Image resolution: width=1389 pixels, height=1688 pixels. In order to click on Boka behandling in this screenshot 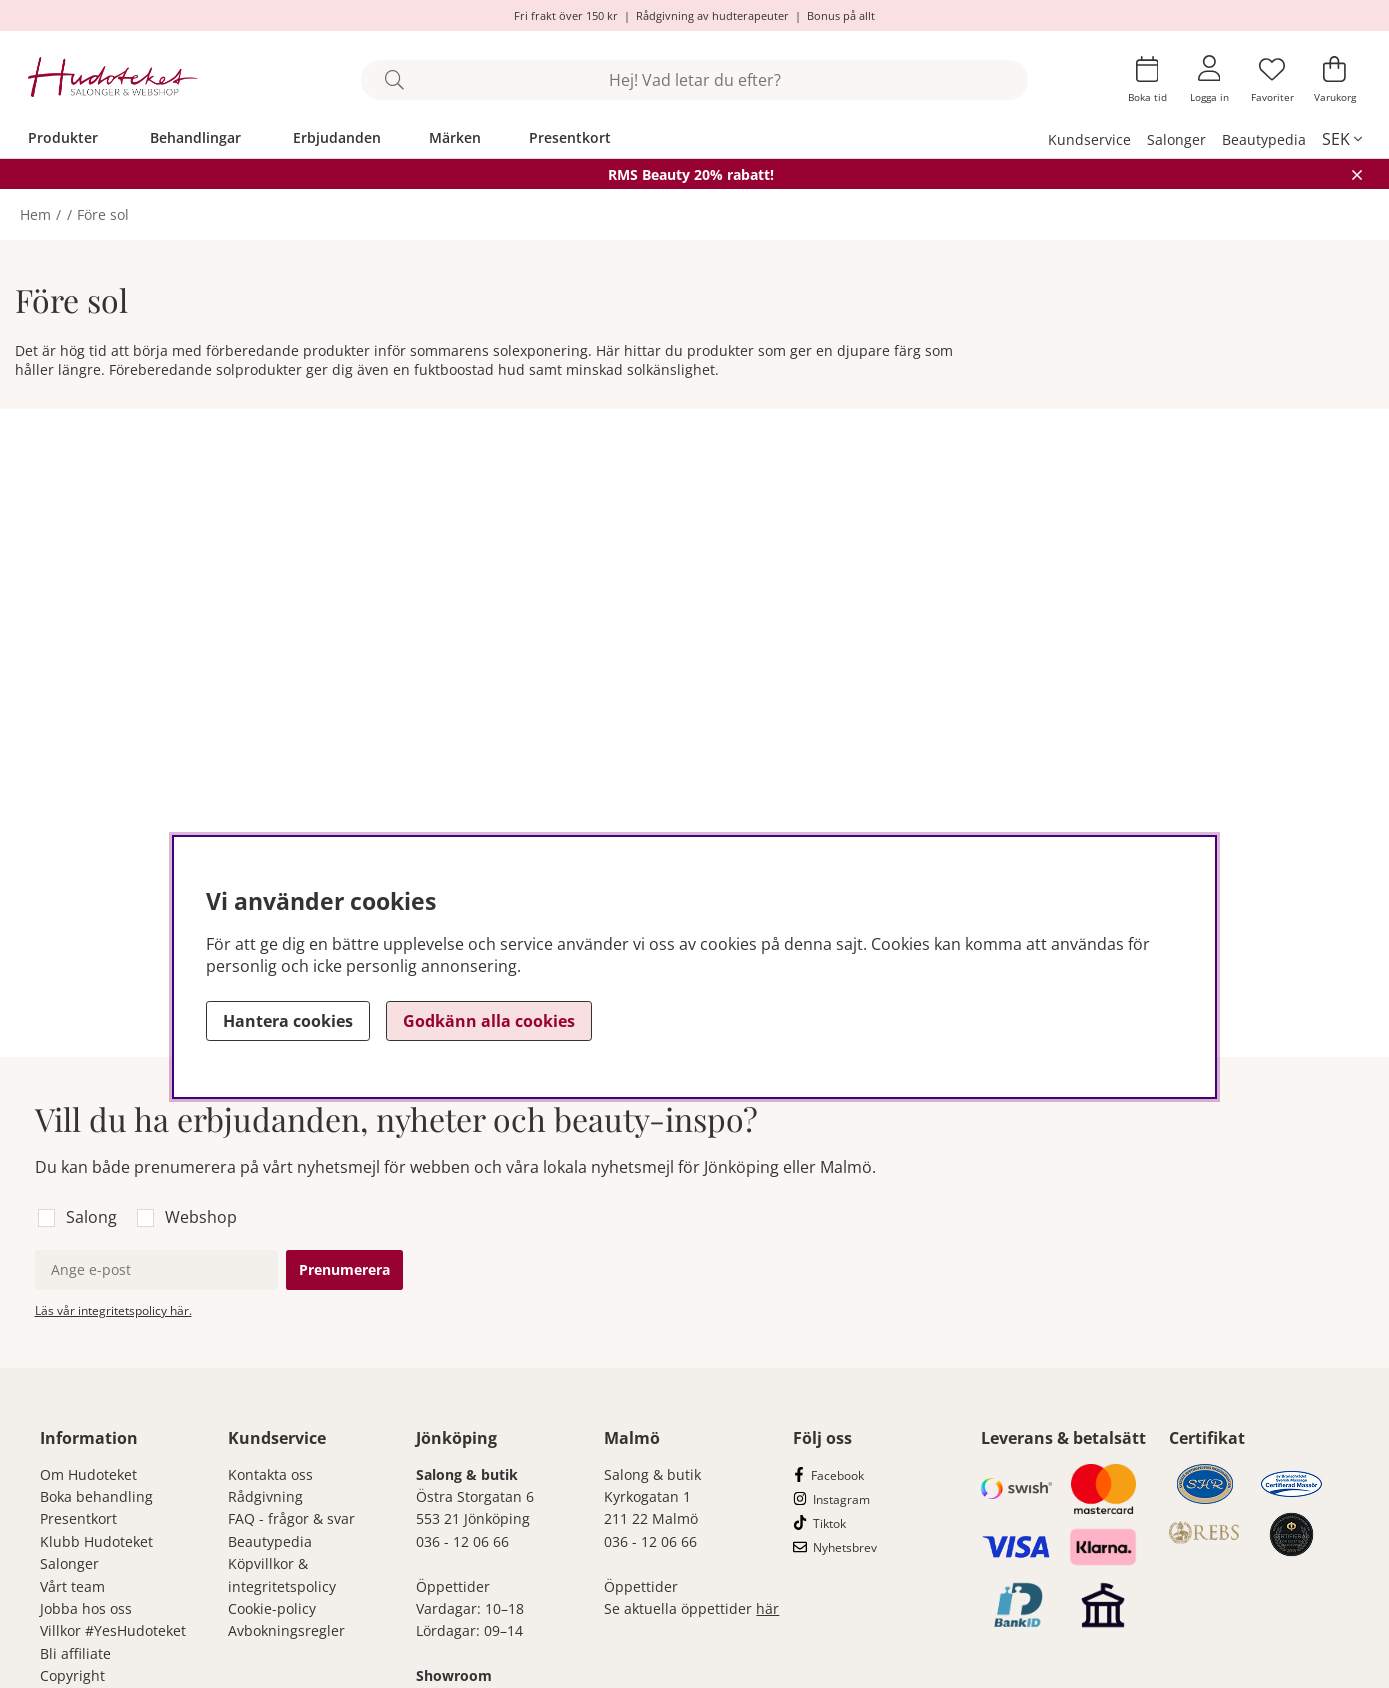, I will do `click(96, 1496)`.